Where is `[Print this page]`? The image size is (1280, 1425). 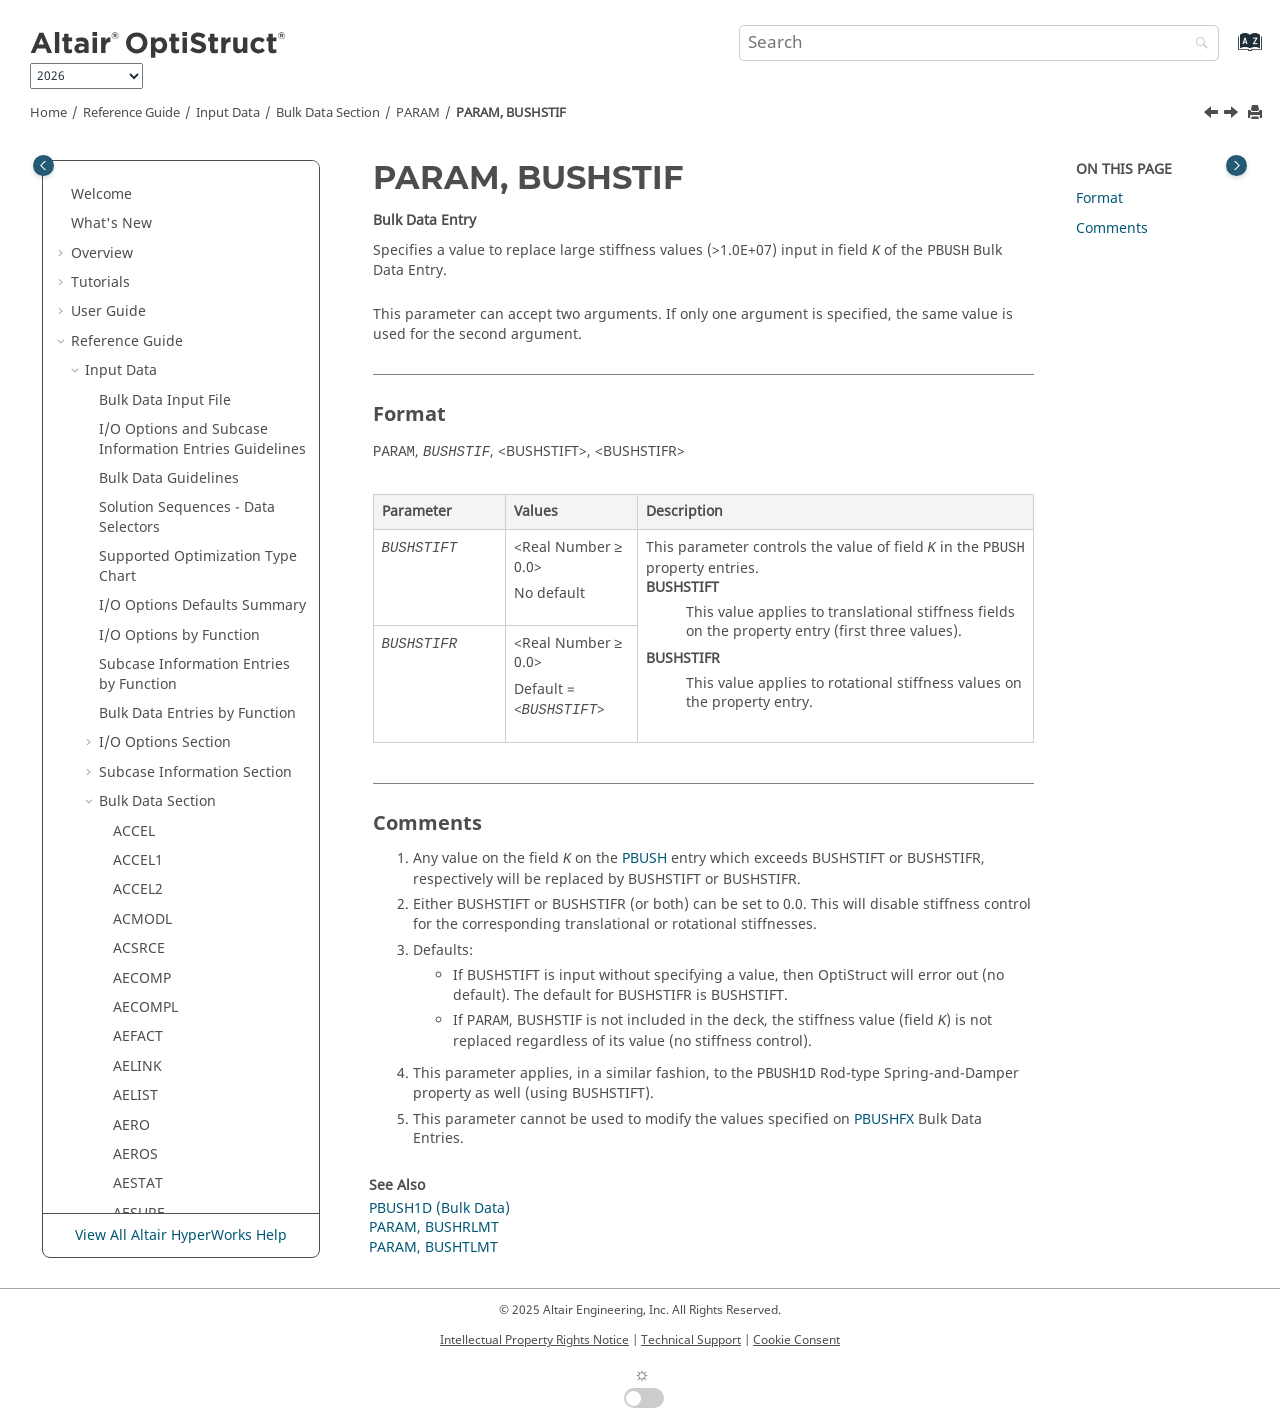 [Print this page] is located at coordinates (1257, 113).